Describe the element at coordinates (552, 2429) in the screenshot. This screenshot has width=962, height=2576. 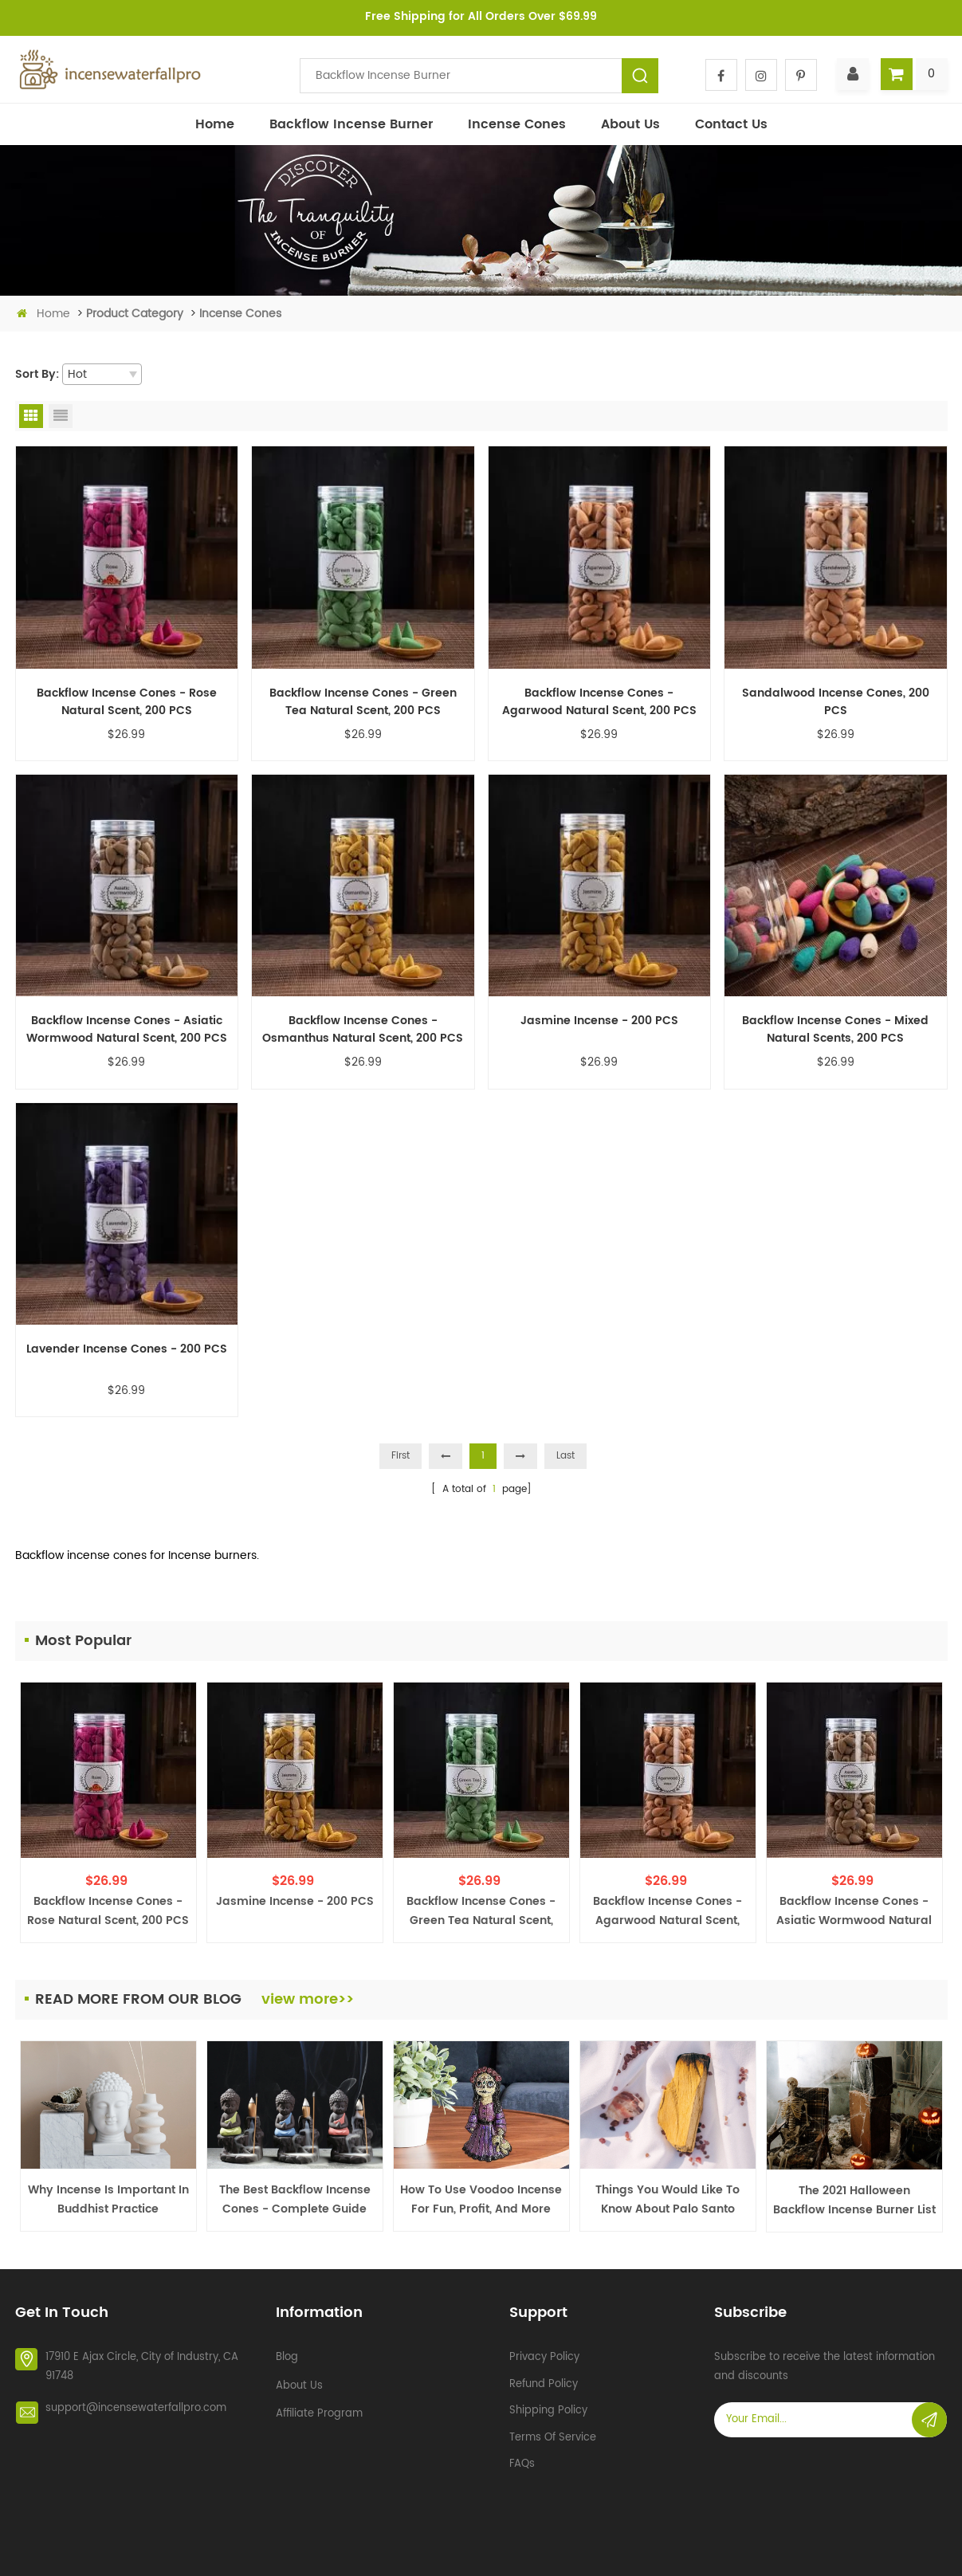
I see `Terms of service` at that location.